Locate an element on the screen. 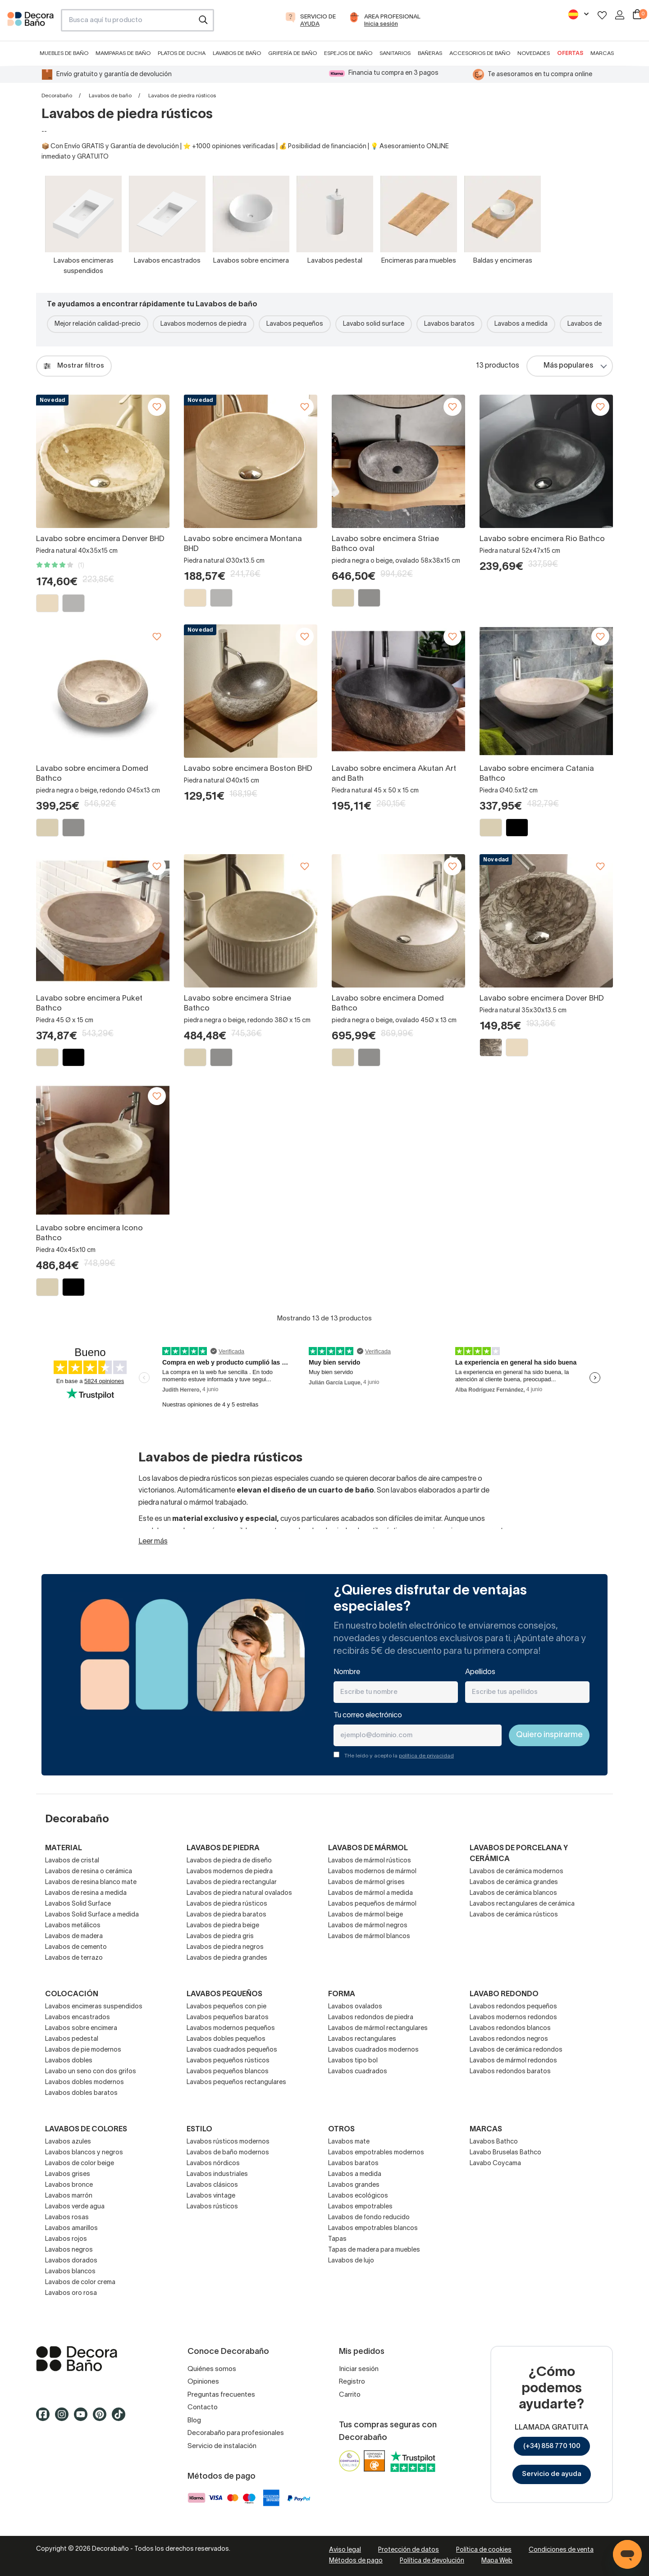 Image resolution: width=649 pixels, height=2576 pixels. Lavabos pequeños de mármol is located at coordinates (372, 1904).